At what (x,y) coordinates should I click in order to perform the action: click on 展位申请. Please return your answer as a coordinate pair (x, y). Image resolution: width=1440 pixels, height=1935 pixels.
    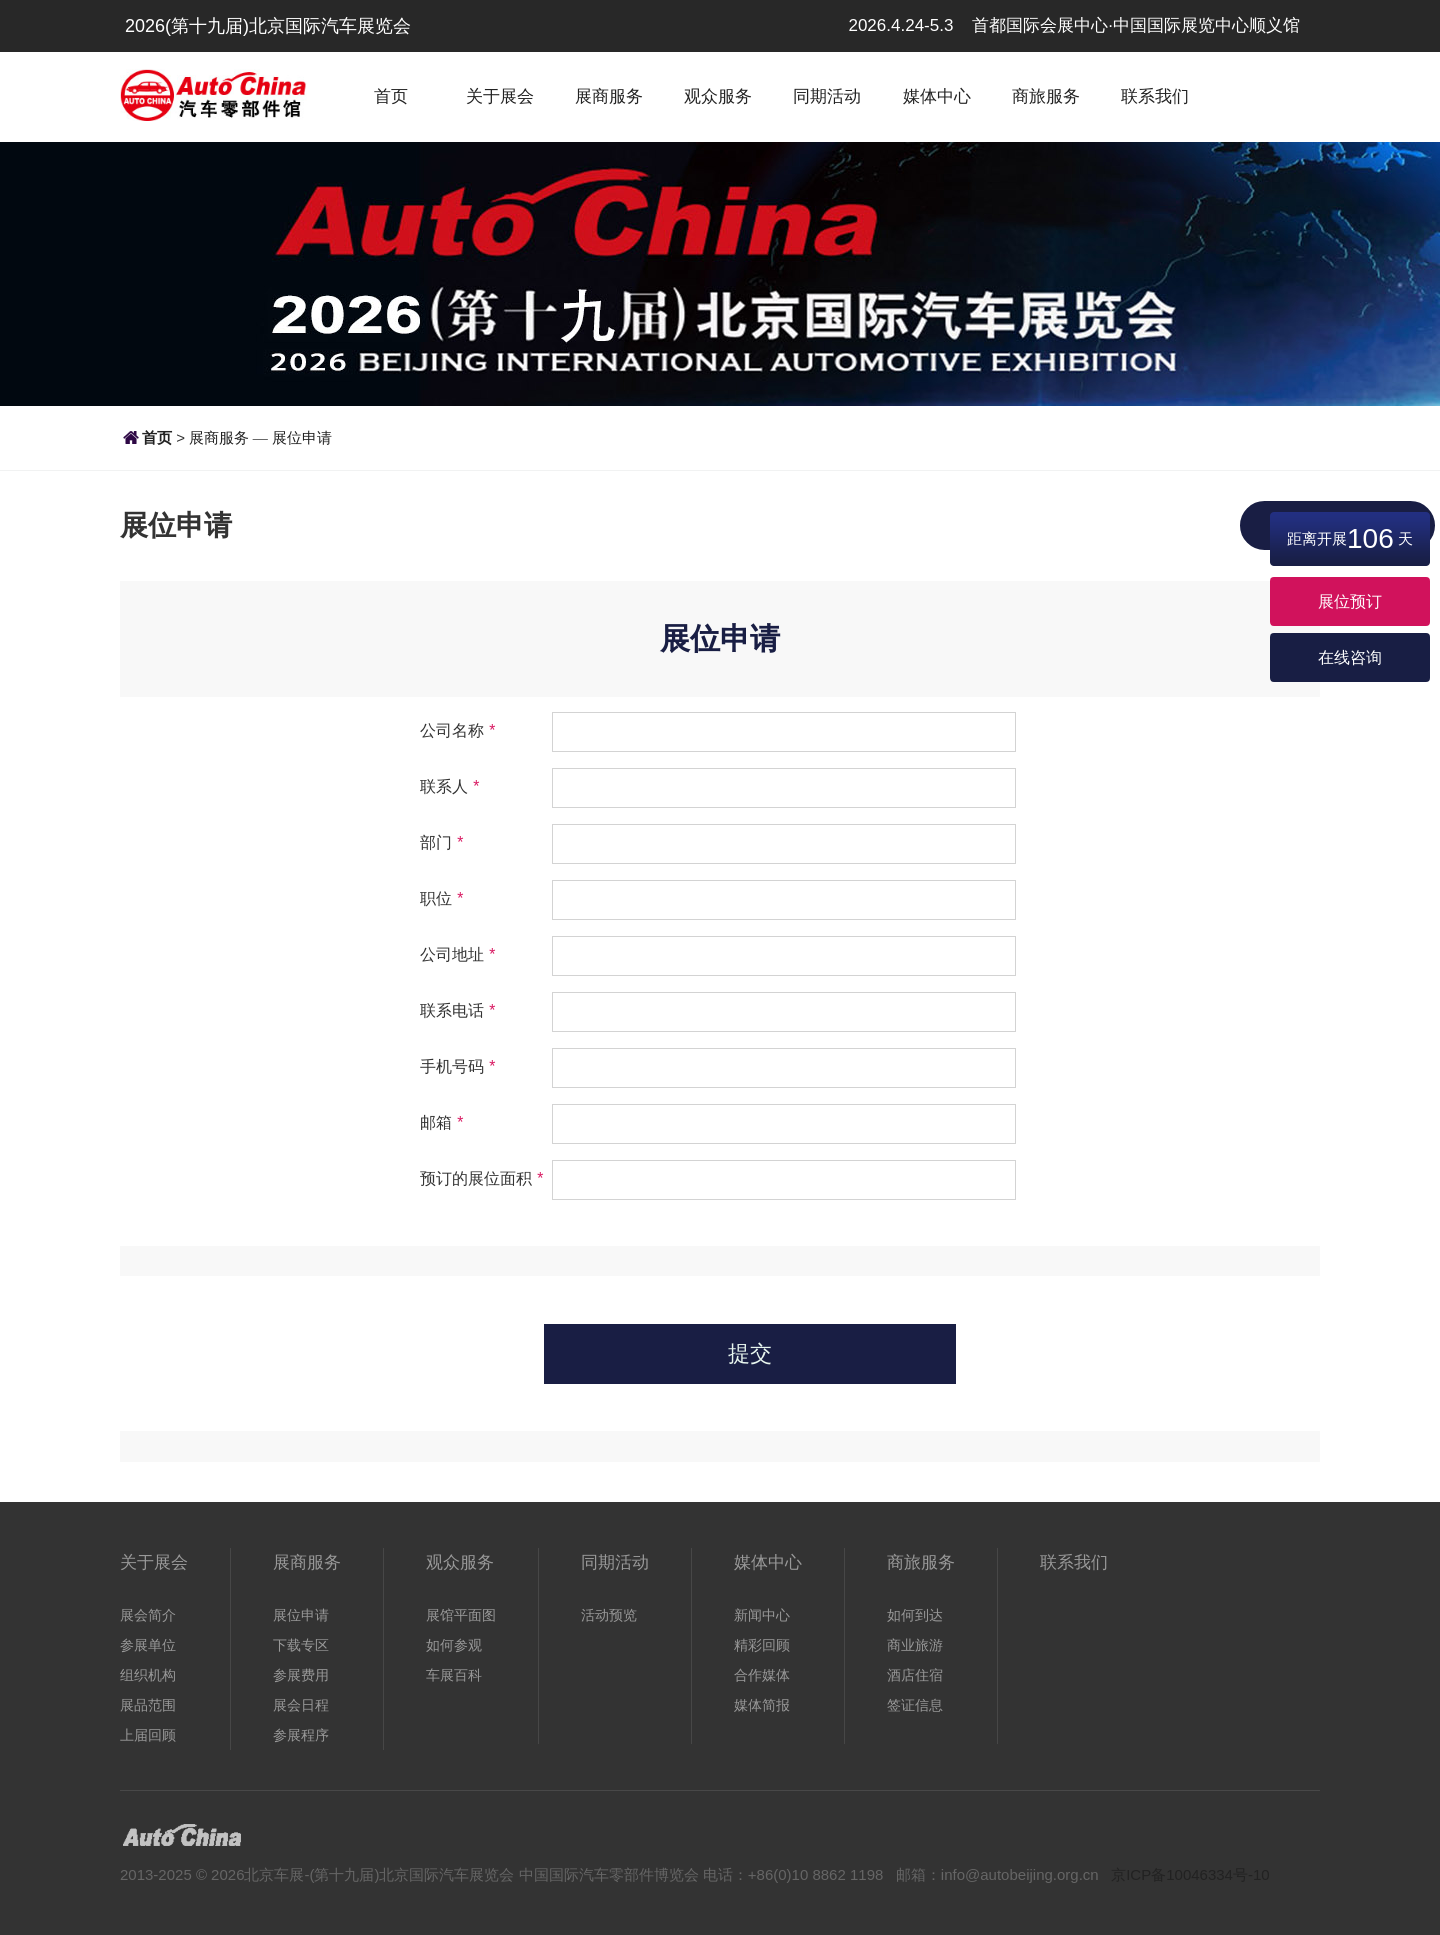
    Looking at the image, I should click on (302, 437).